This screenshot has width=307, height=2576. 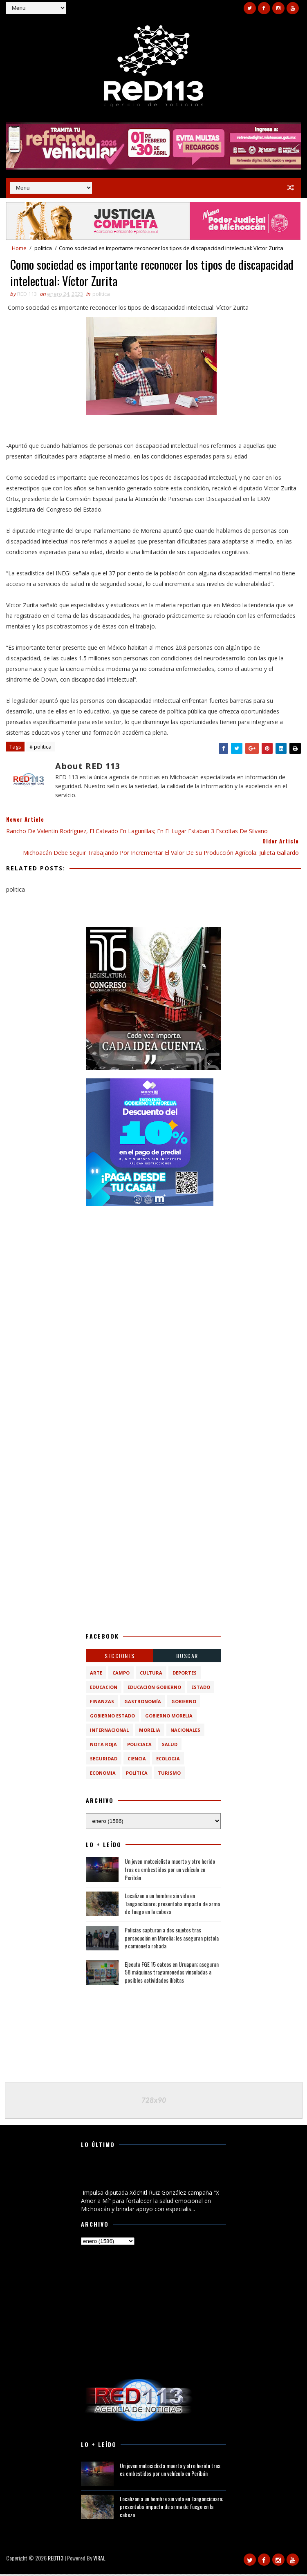 I want to click on turismo, so click(x=169, y=1775).